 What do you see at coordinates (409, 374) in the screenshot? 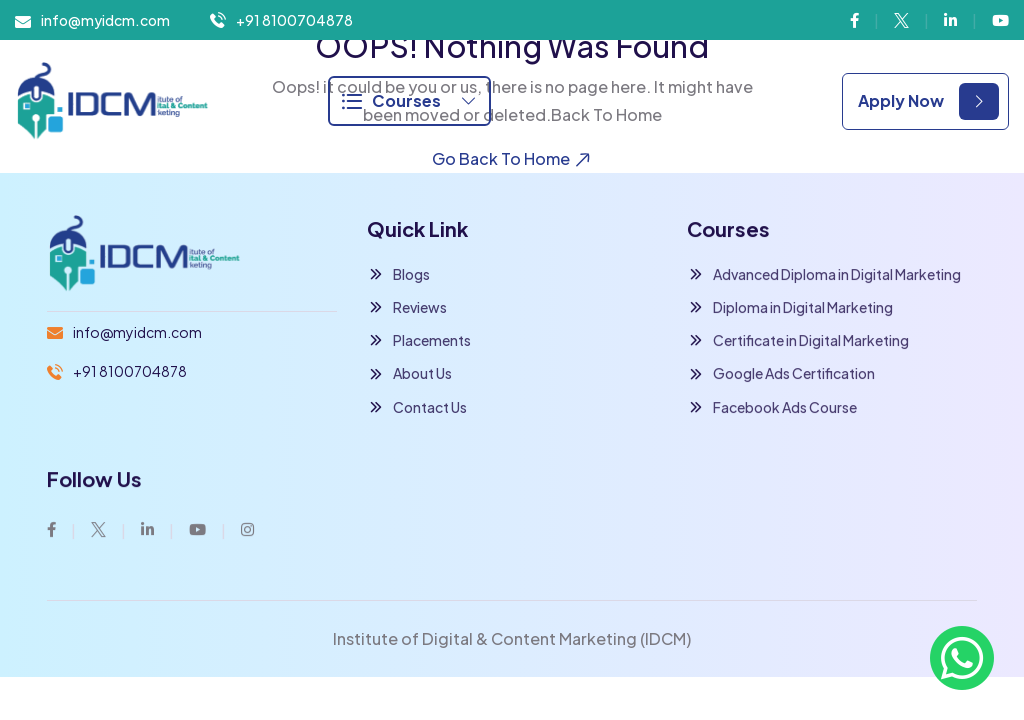
I see `About Us` at bounding box center [409, 374].